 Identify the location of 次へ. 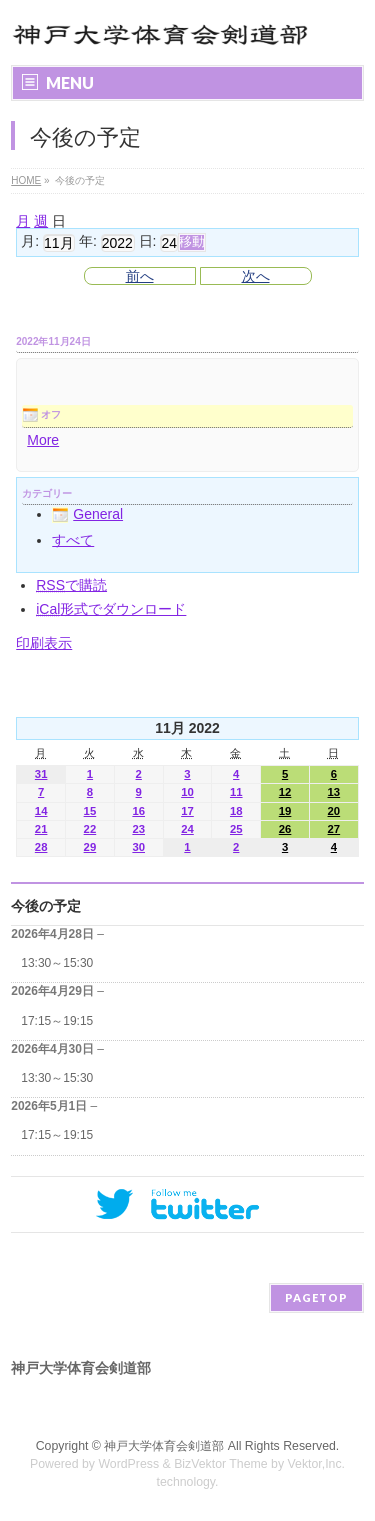
(256, 276).